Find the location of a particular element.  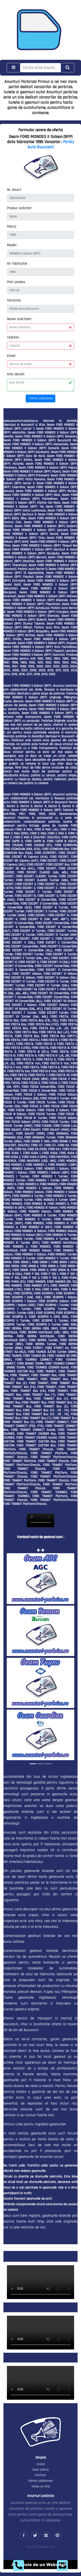

Produs solicitat is located at coordinates (19, 208).